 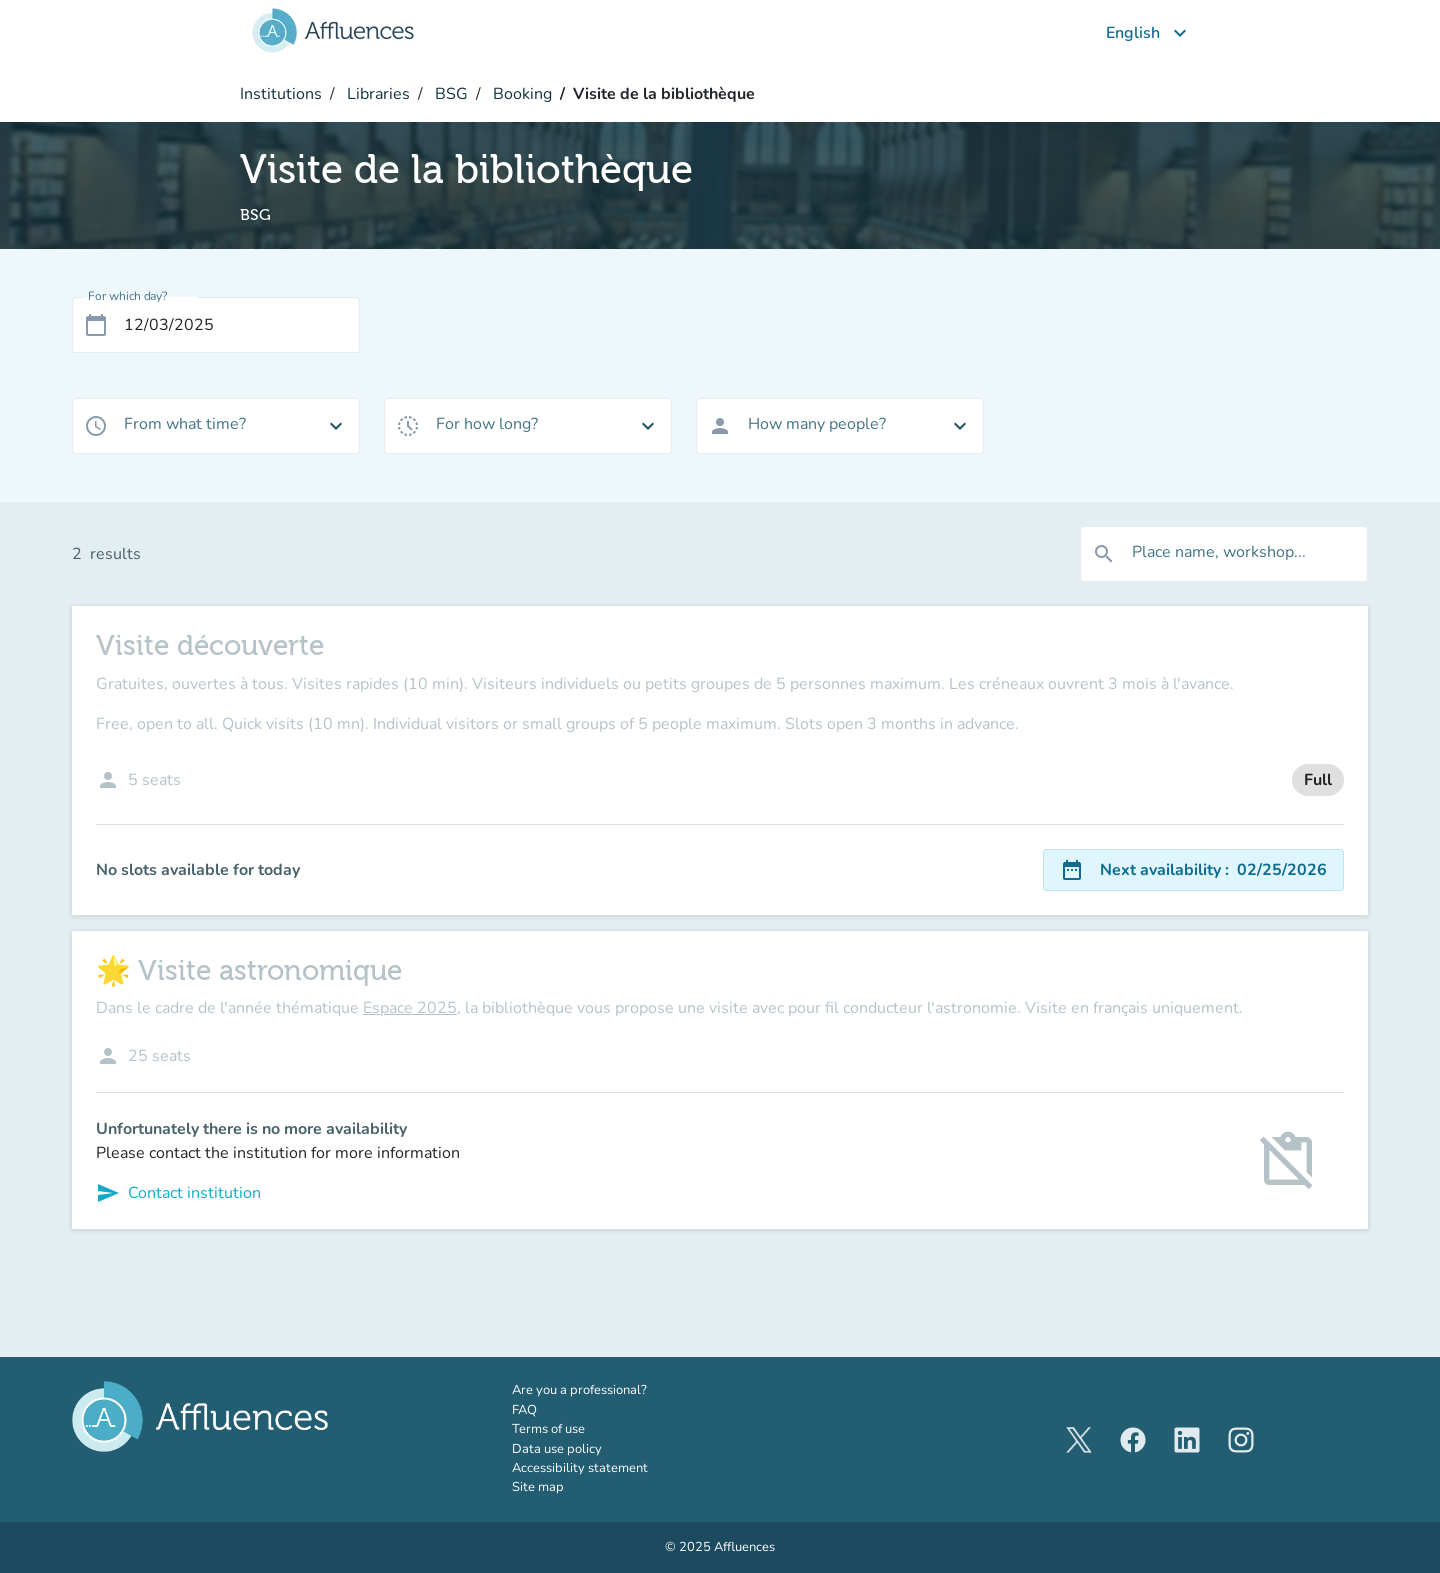 What do you see at coordinates (449, 94) in the screenshot?
I see `BSG` at bounding box center [449, 94].